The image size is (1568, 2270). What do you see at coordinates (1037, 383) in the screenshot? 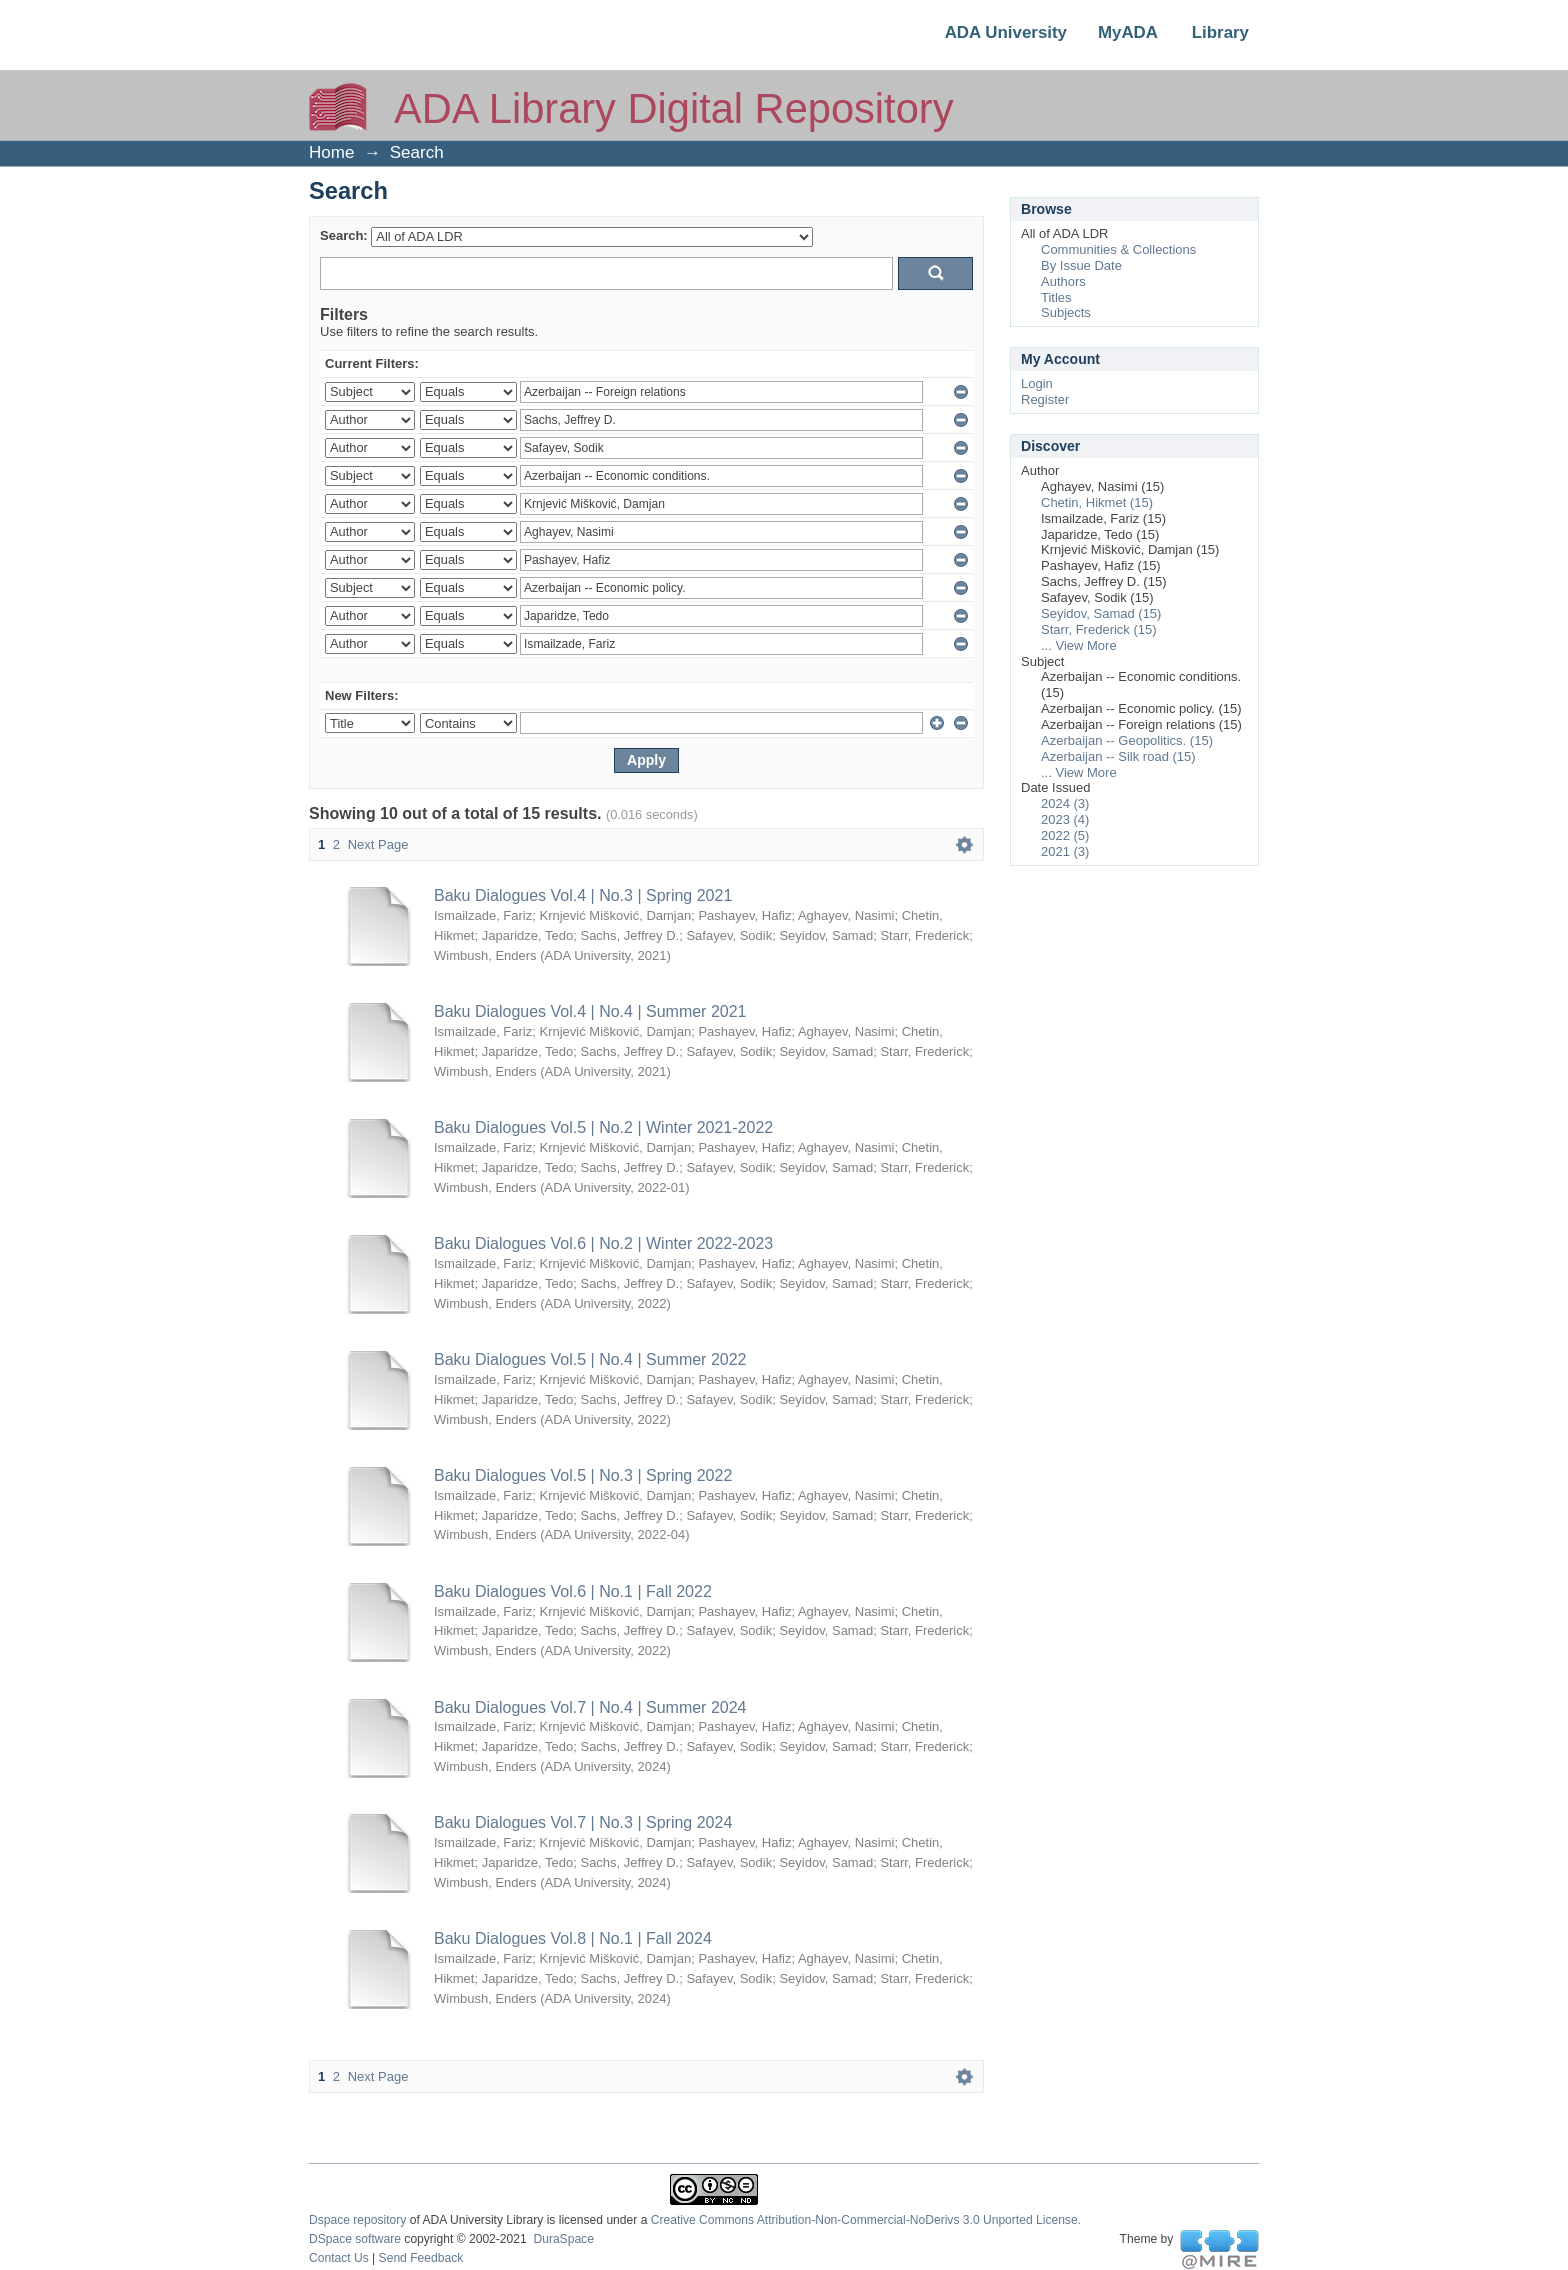
I see `Login` at bounding box center [1037, 383].